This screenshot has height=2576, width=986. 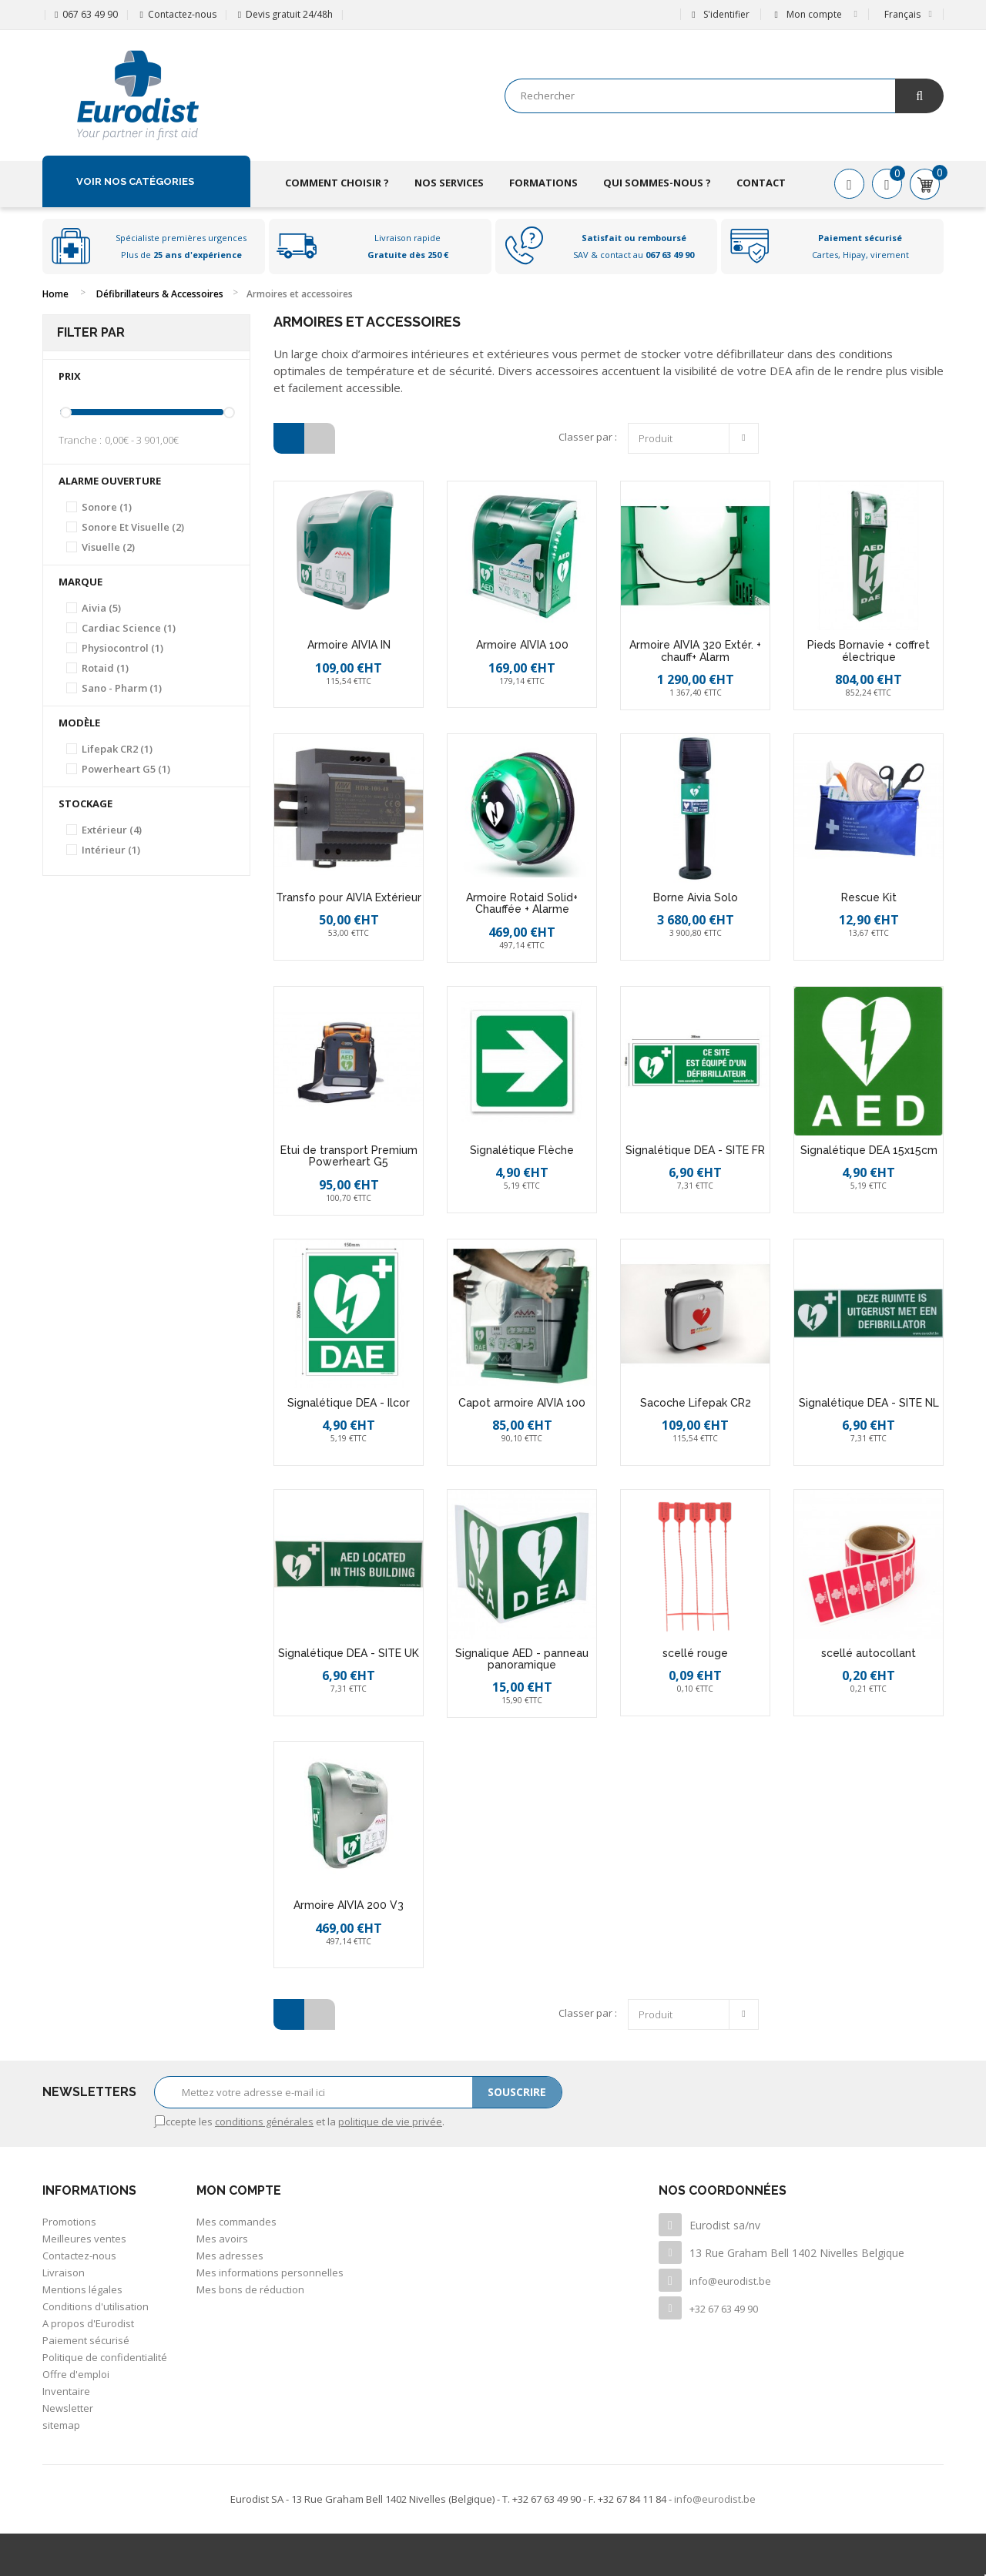 What do you see at coordinates (522, 903) in the screenshot?
I see `Armoire Rotaid Solid+ Chauffée + Alarme` at bounding box center [522, 903].